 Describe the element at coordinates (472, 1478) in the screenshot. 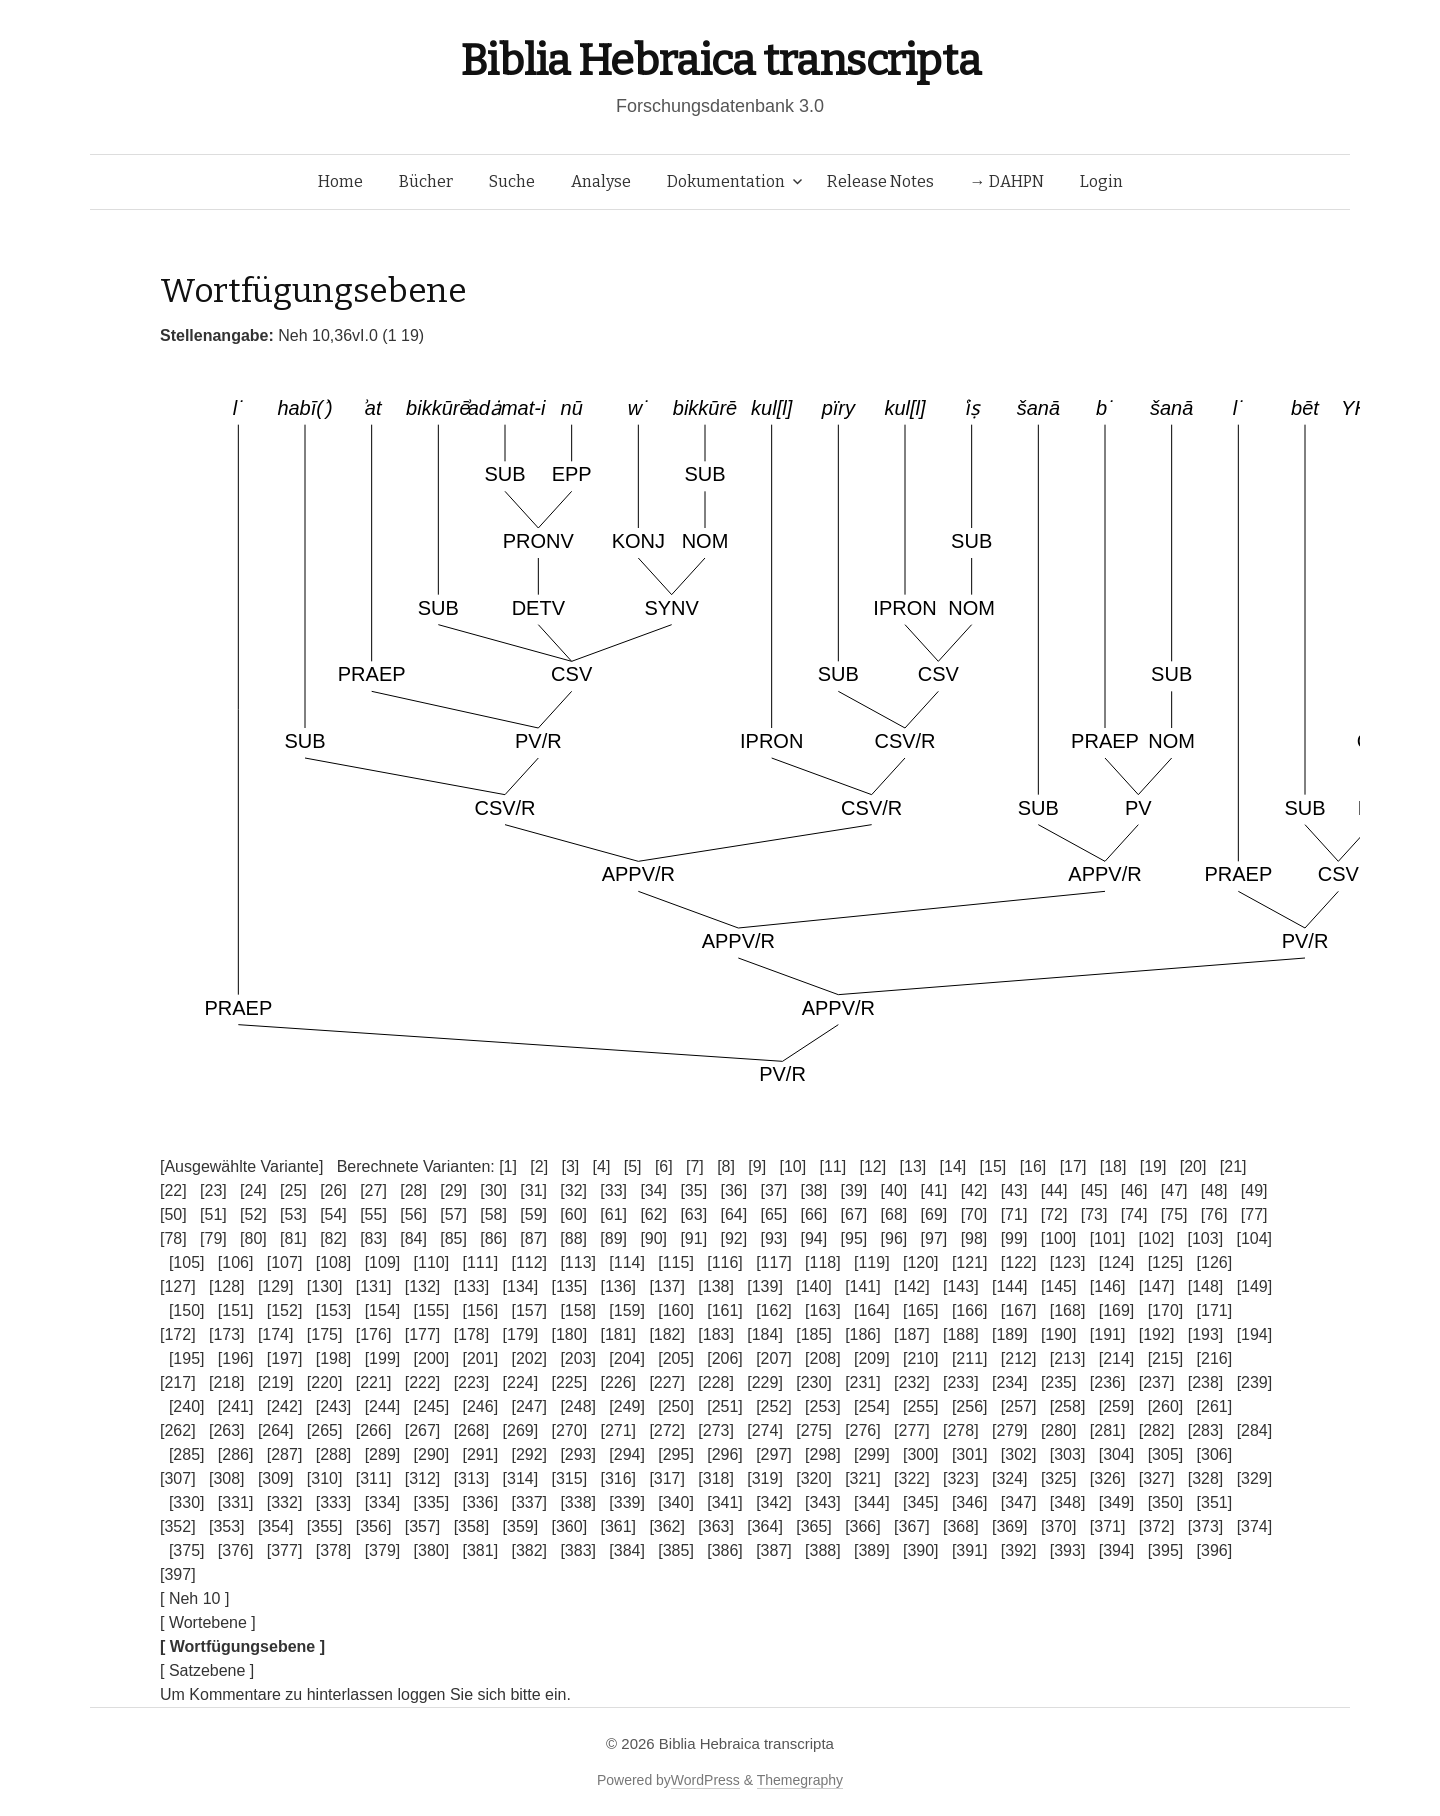

I see `[313]` at that location.